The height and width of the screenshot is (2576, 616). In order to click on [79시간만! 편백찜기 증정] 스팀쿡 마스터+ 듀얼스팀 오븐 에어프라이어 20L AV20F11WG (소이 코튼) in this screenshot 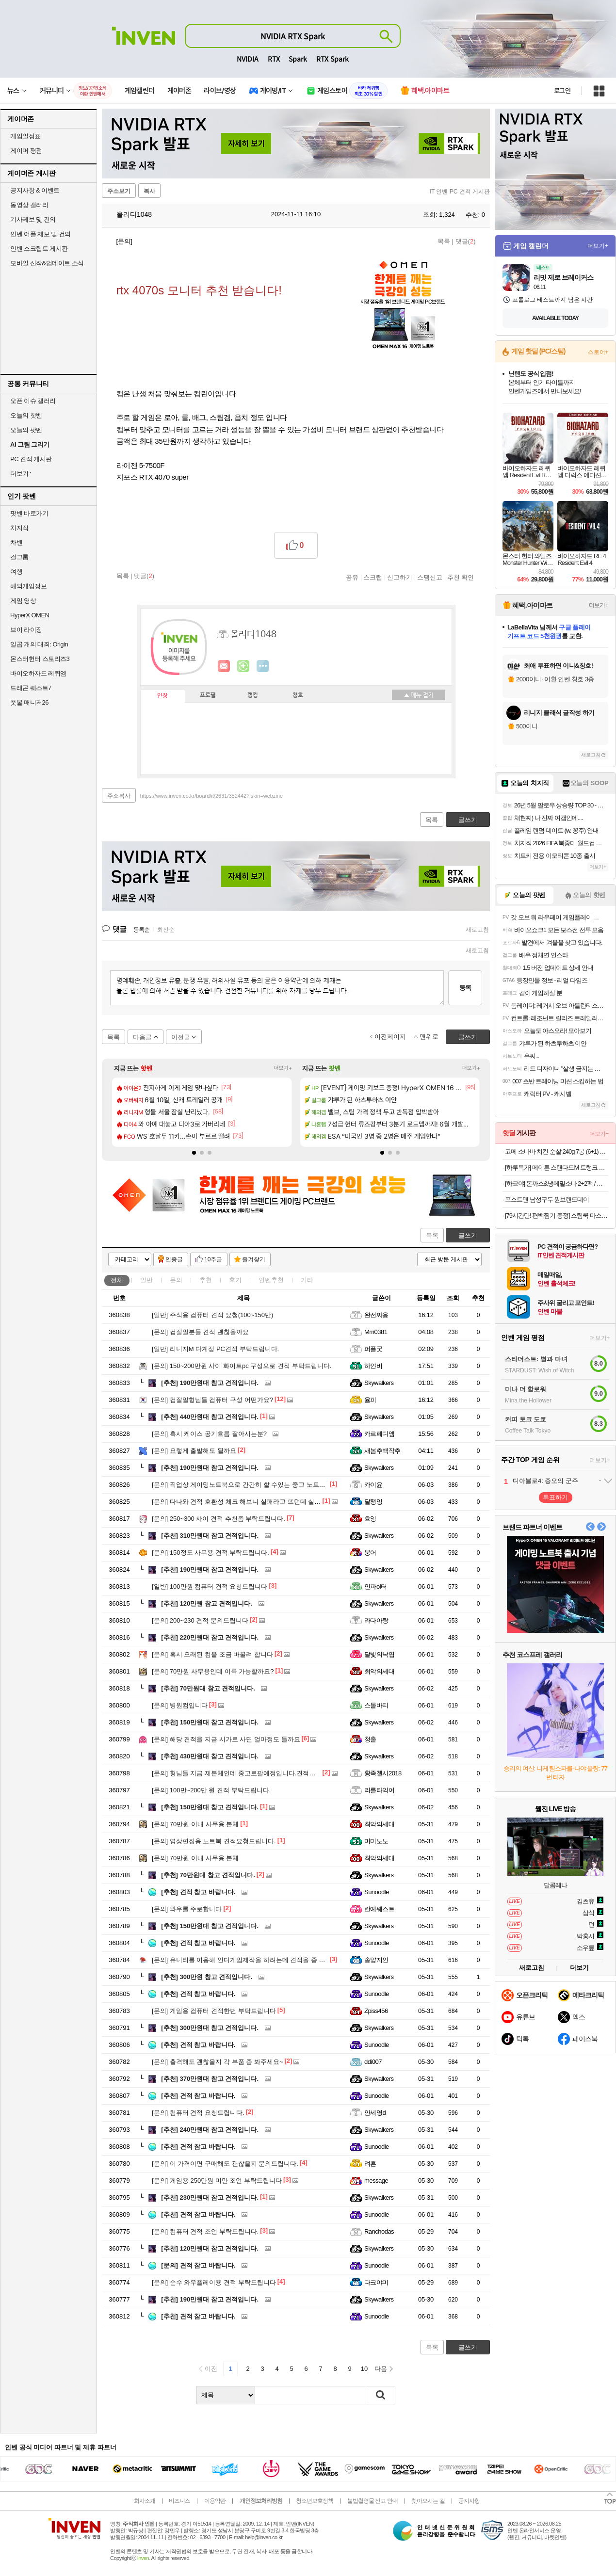, I will do `click(556, 1215)`.